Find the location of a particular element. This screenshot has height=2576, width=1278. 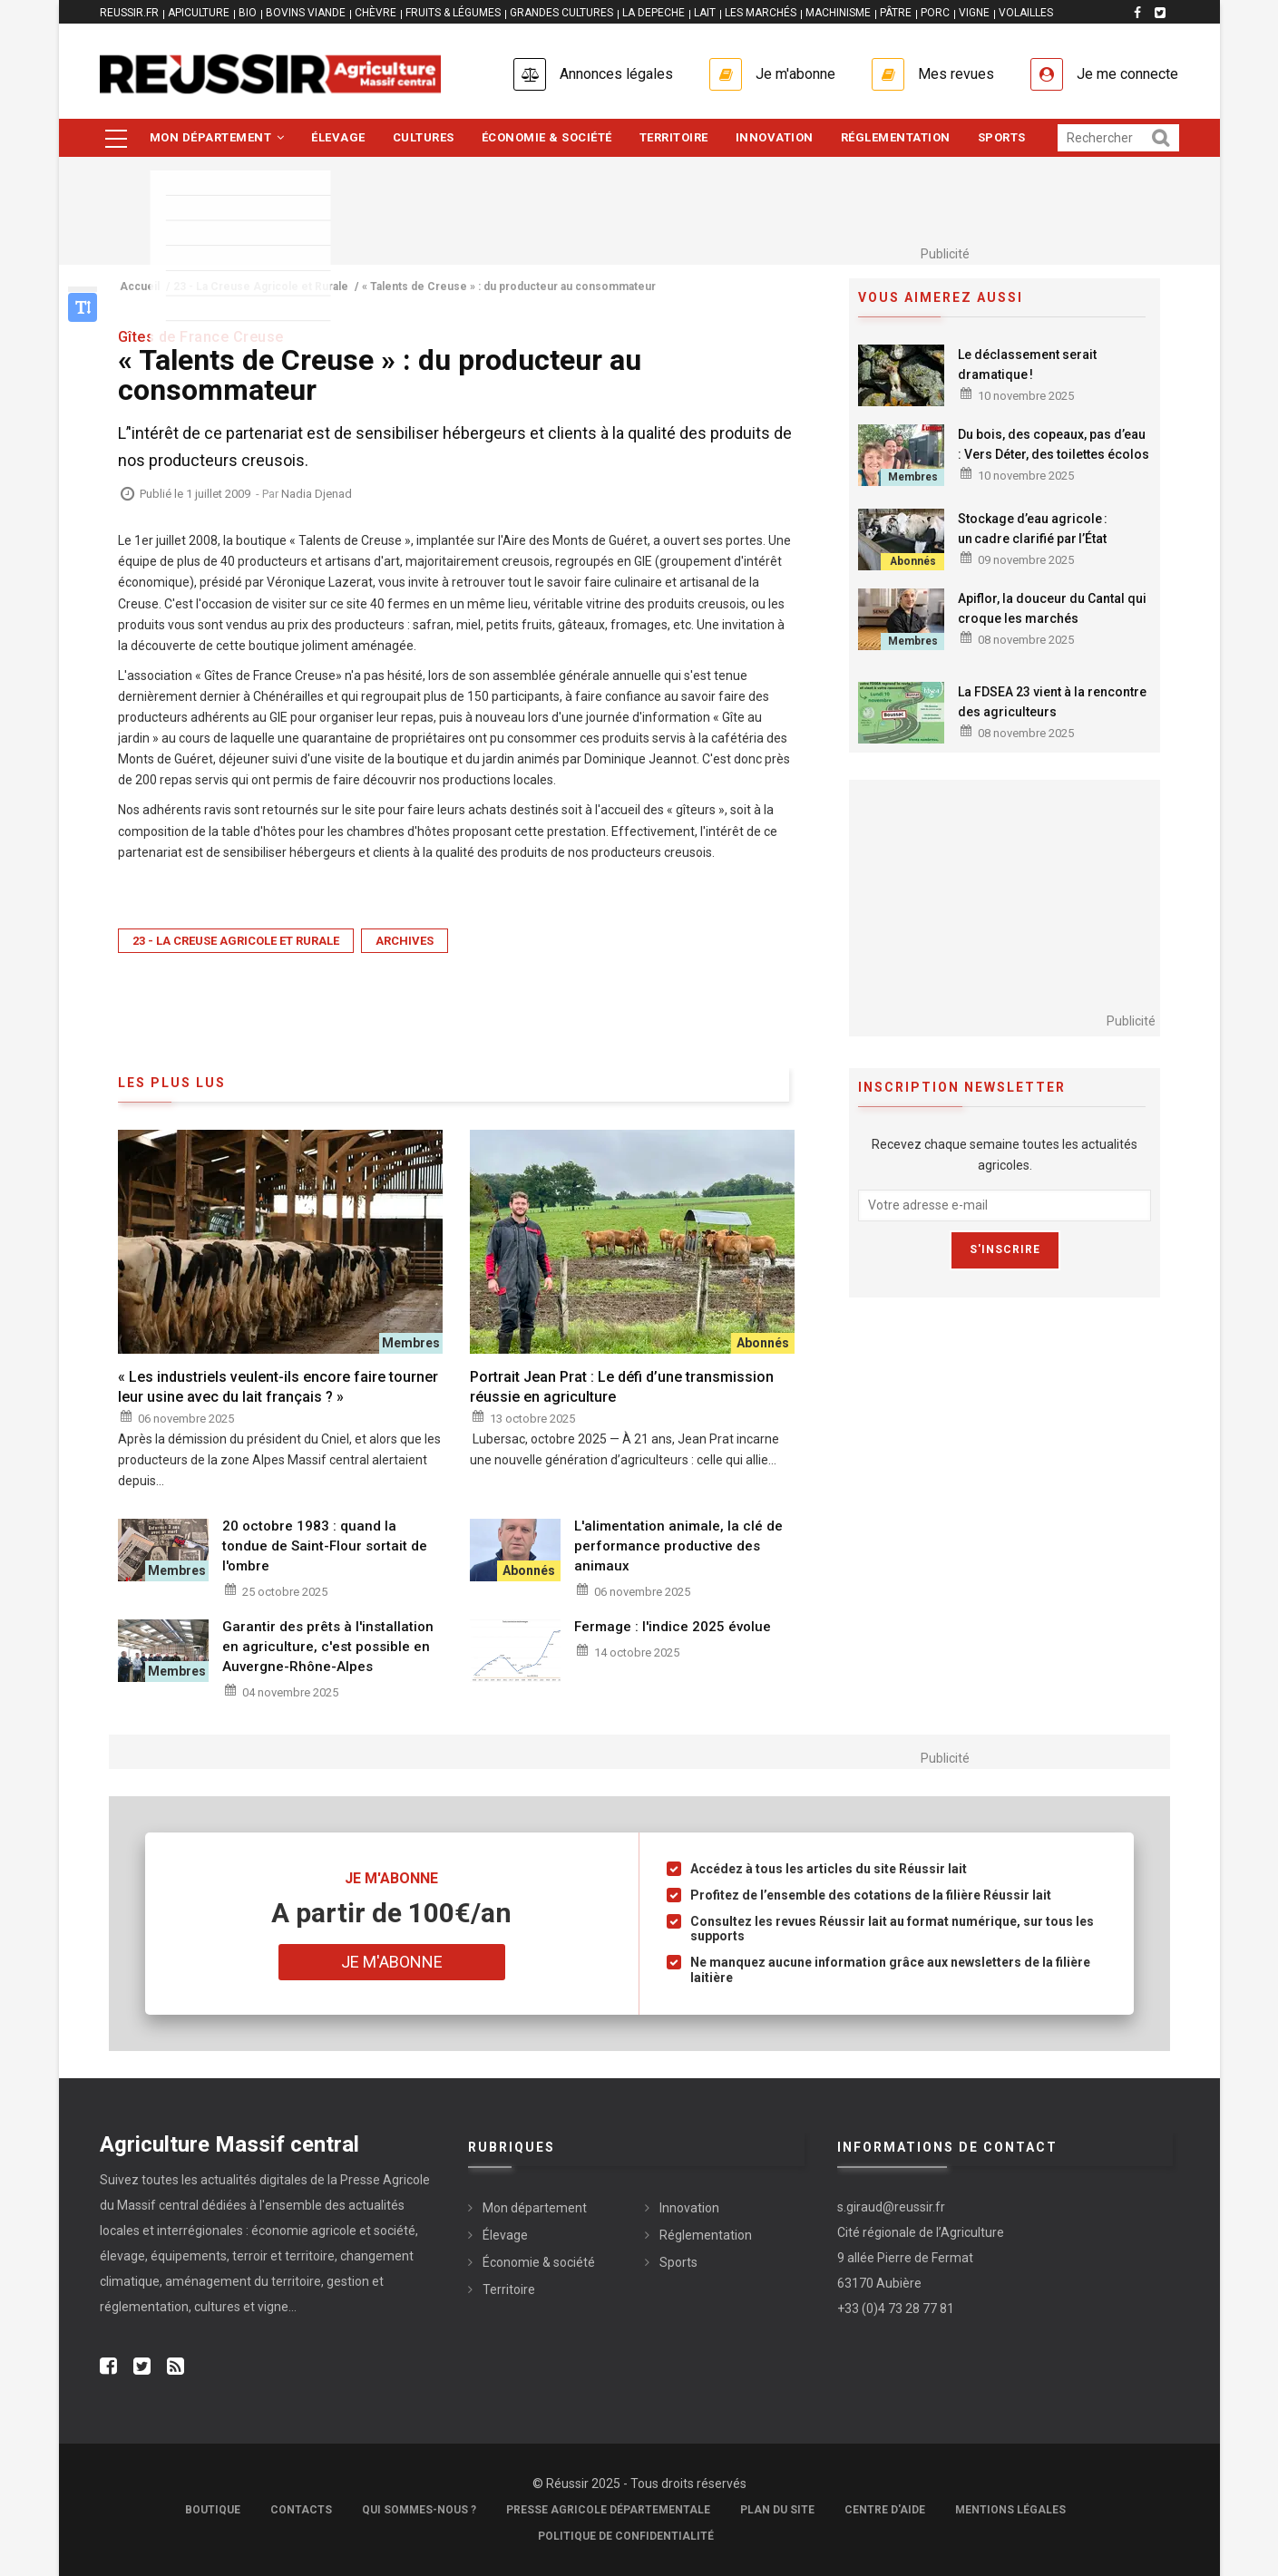

Élevage is located at coordinates (338, 137).